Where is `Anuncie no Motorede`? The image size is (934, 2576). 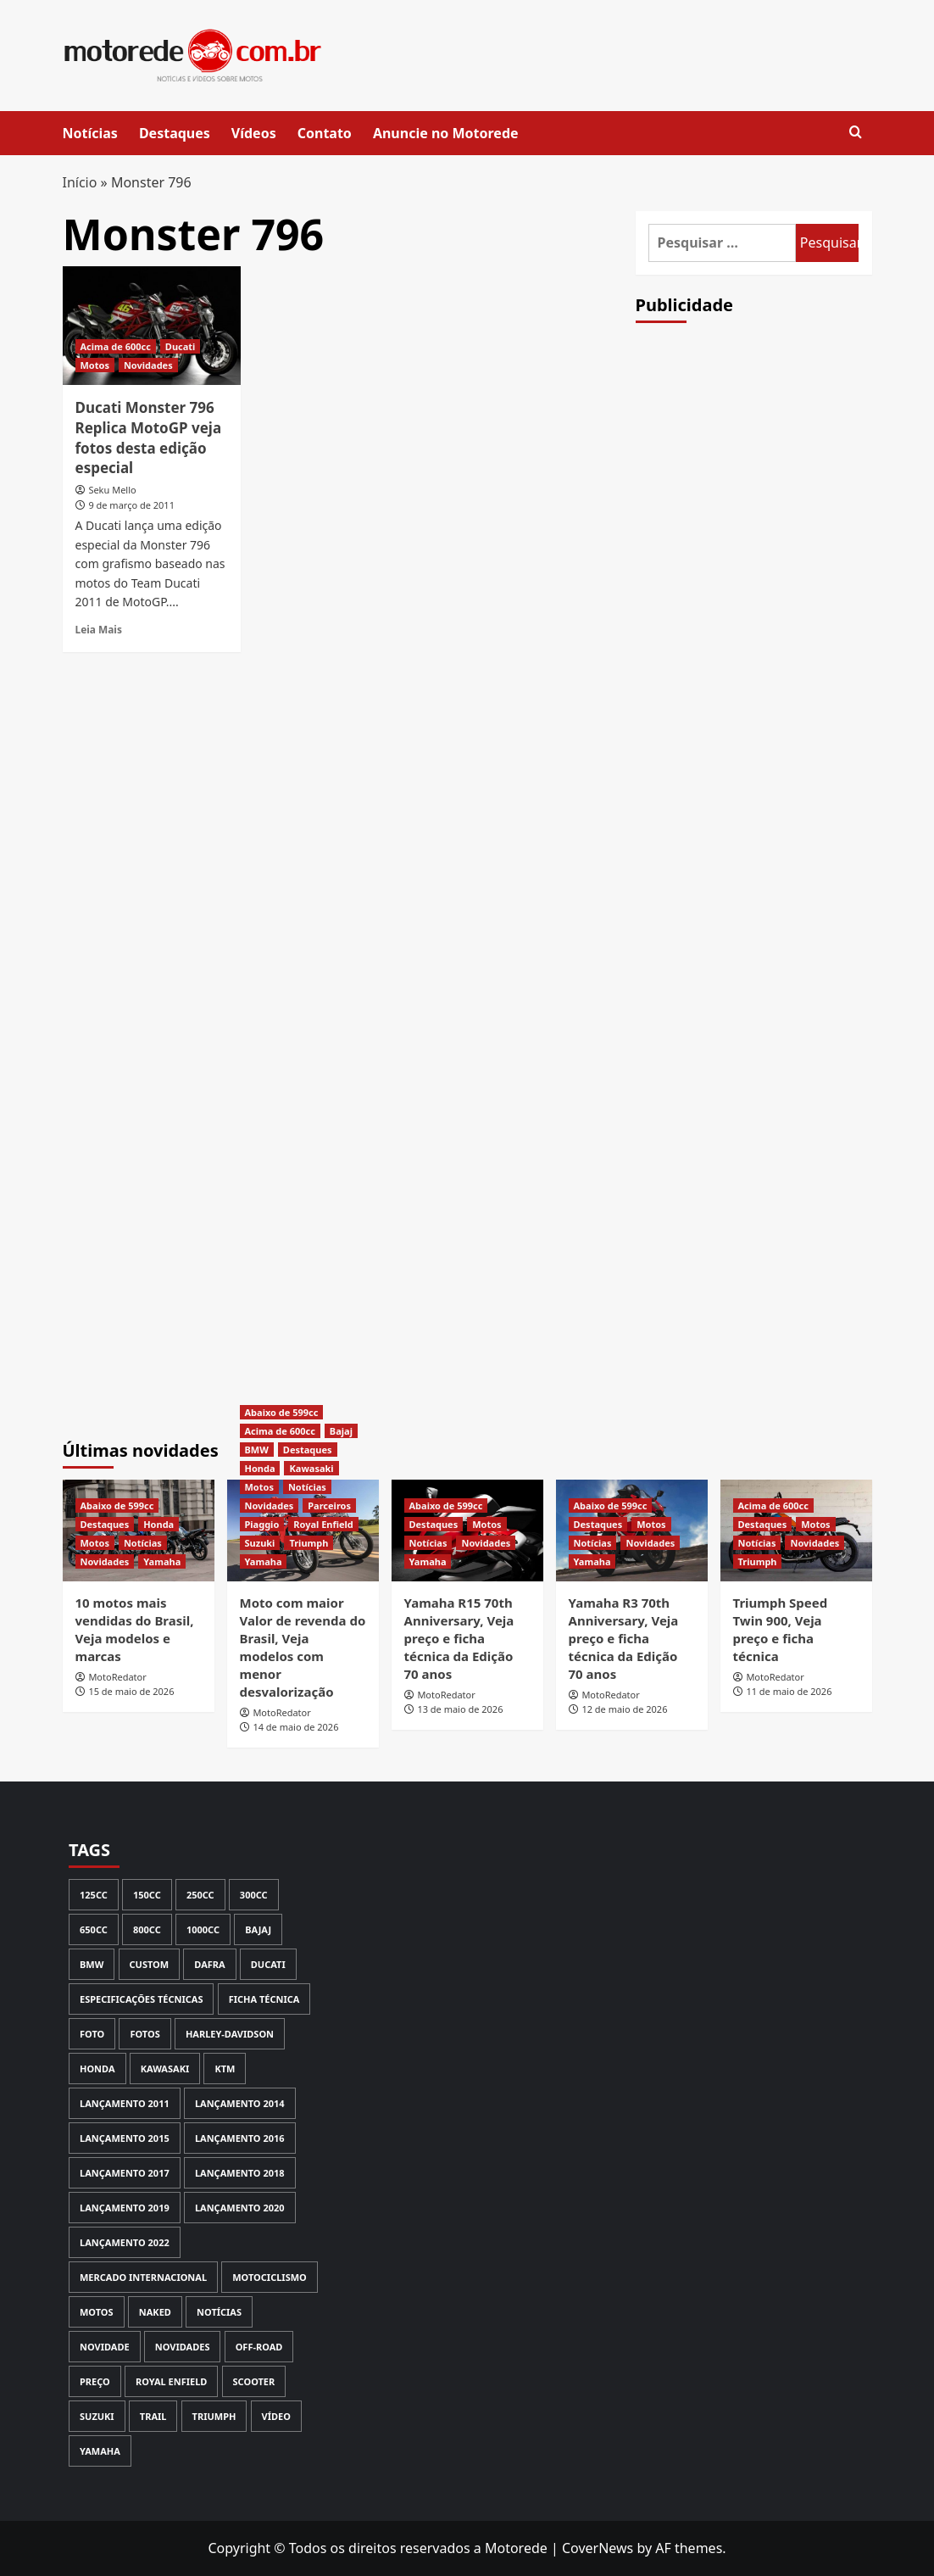
Anuncie no Motorede is located at coordinates (446, 133).